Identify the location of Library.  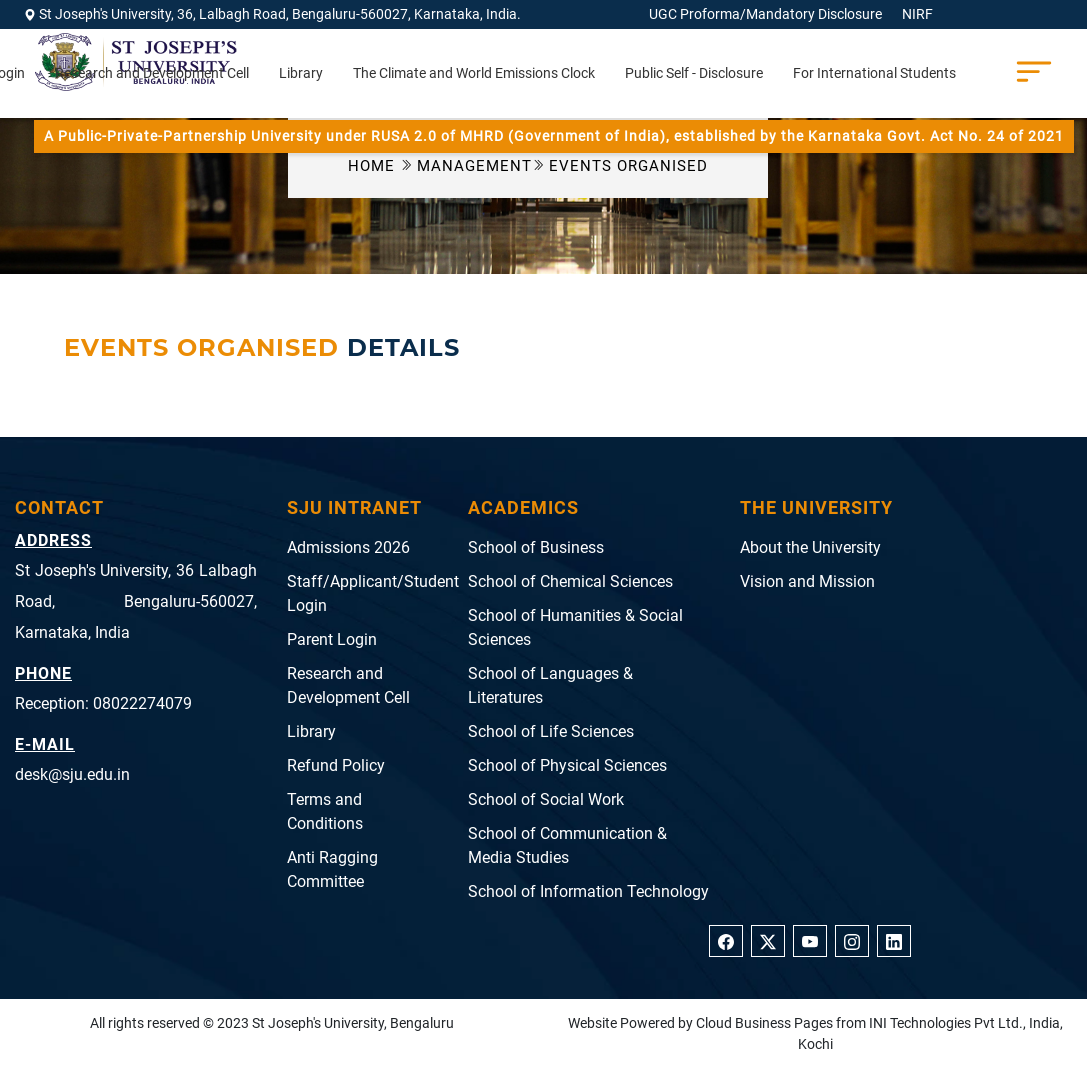
(301, 73).